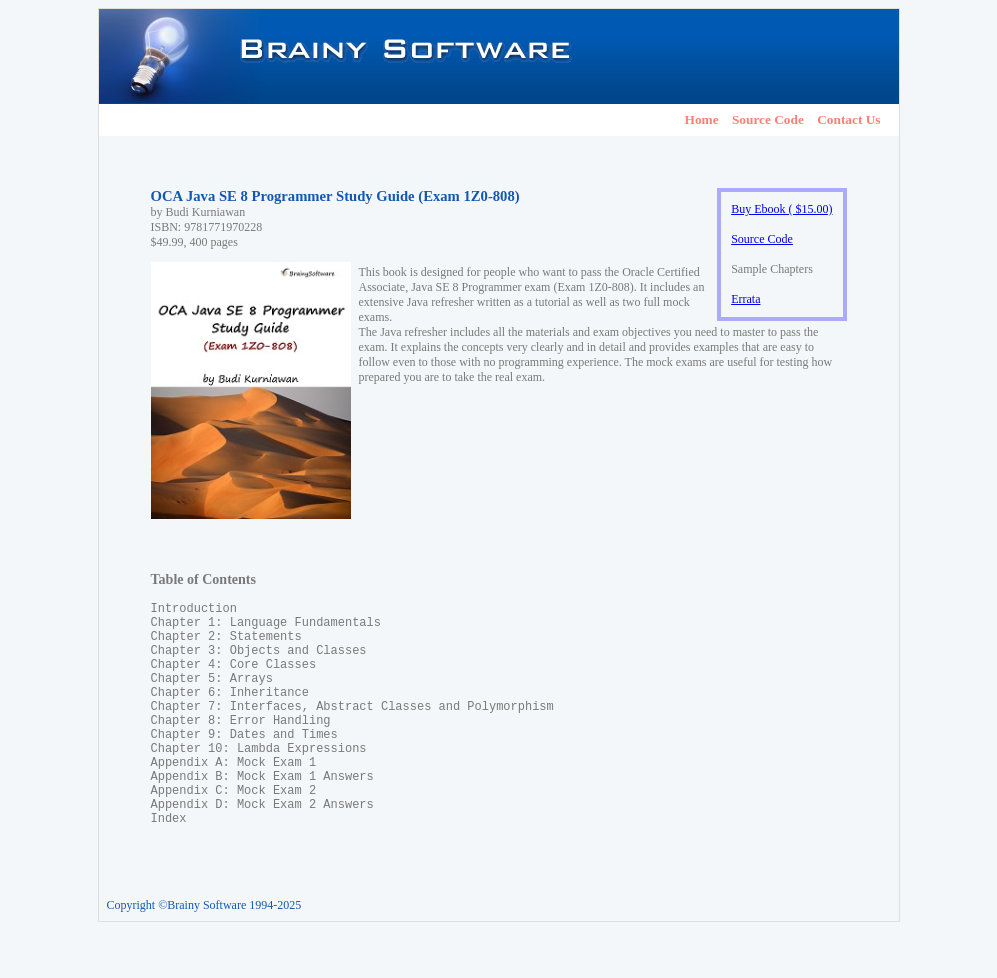 The height and width of the screenshot is (978, 997). Describe the element at coordinates (768, 119) in the screenshot. I see `Source Code` at that location.